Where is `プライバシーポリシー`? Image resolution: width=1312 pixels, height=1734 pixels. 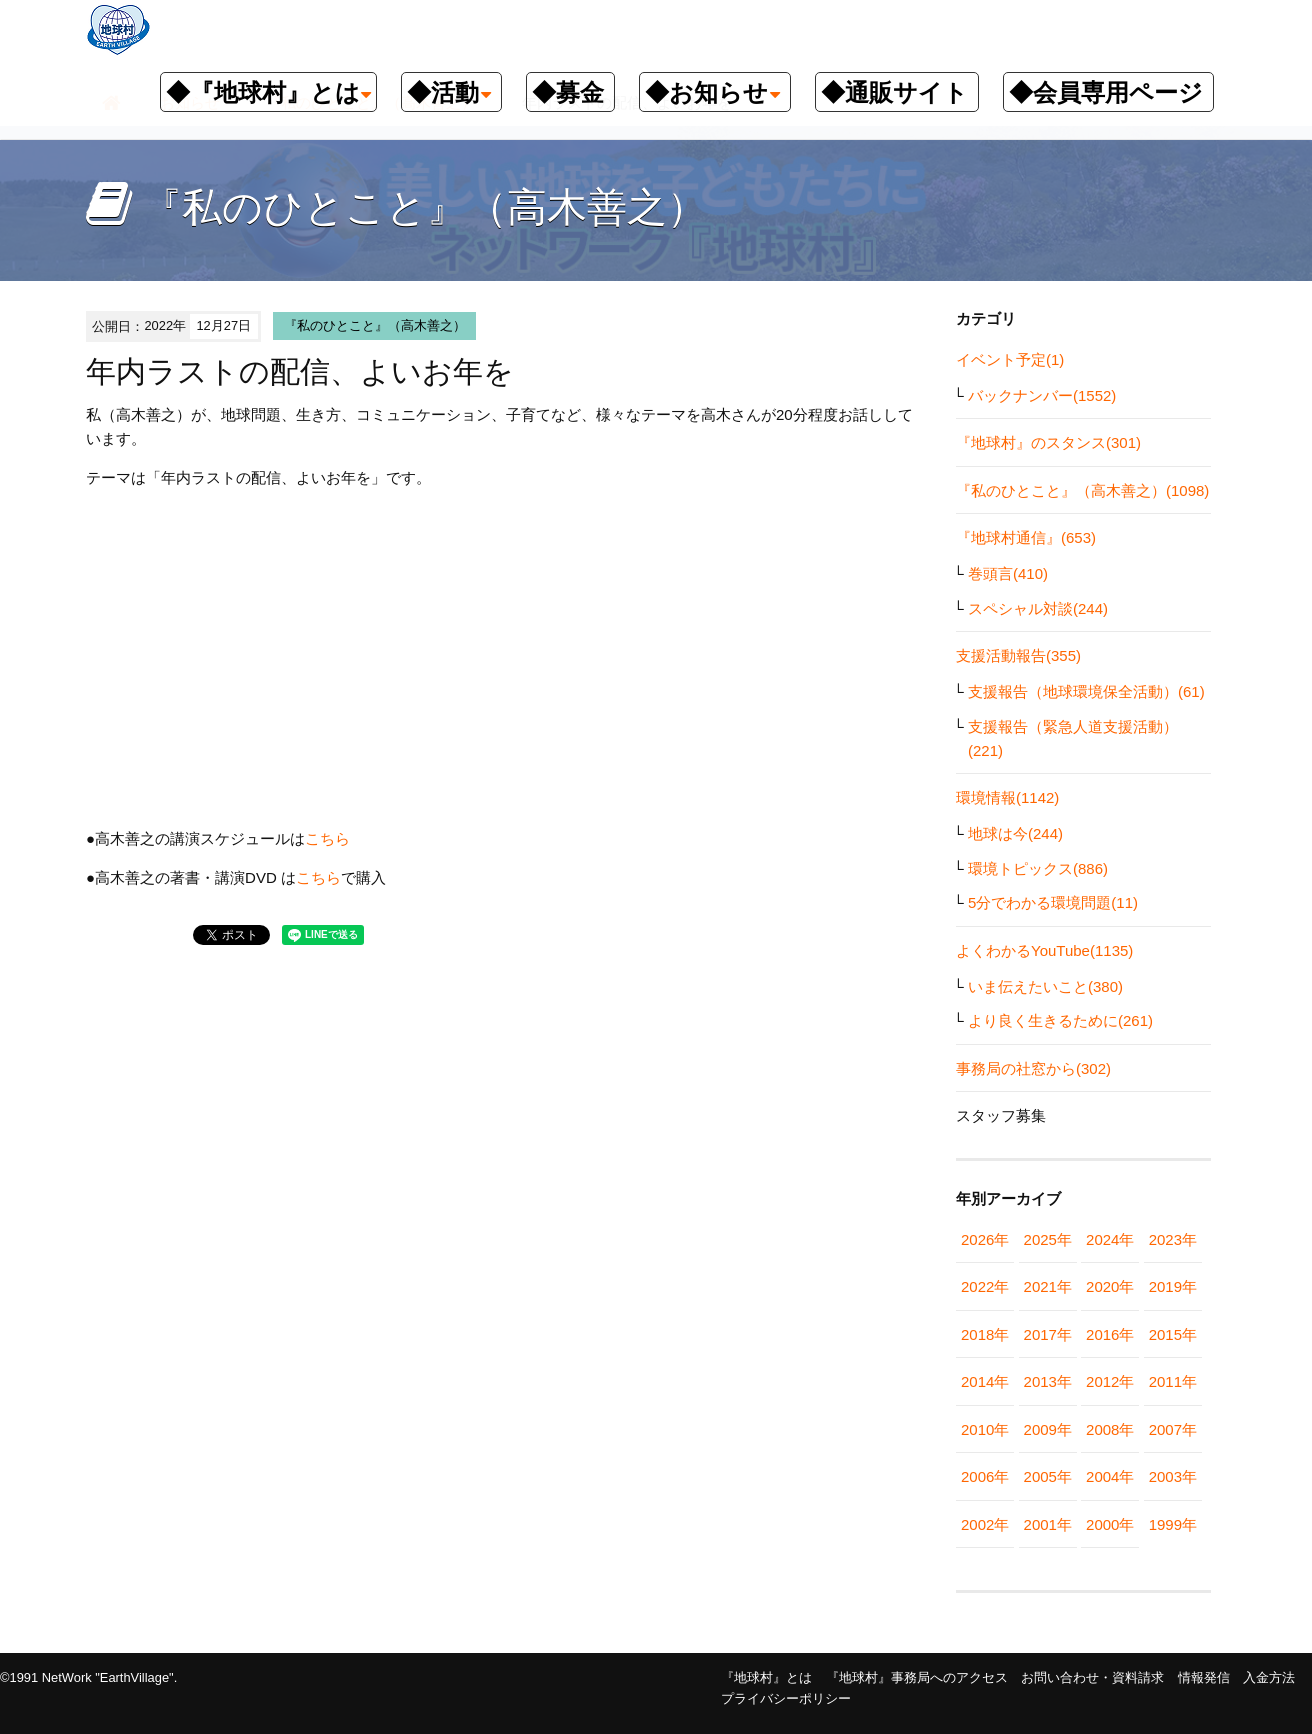
プライバシーポリシー is located at coordinates (786, 1698).